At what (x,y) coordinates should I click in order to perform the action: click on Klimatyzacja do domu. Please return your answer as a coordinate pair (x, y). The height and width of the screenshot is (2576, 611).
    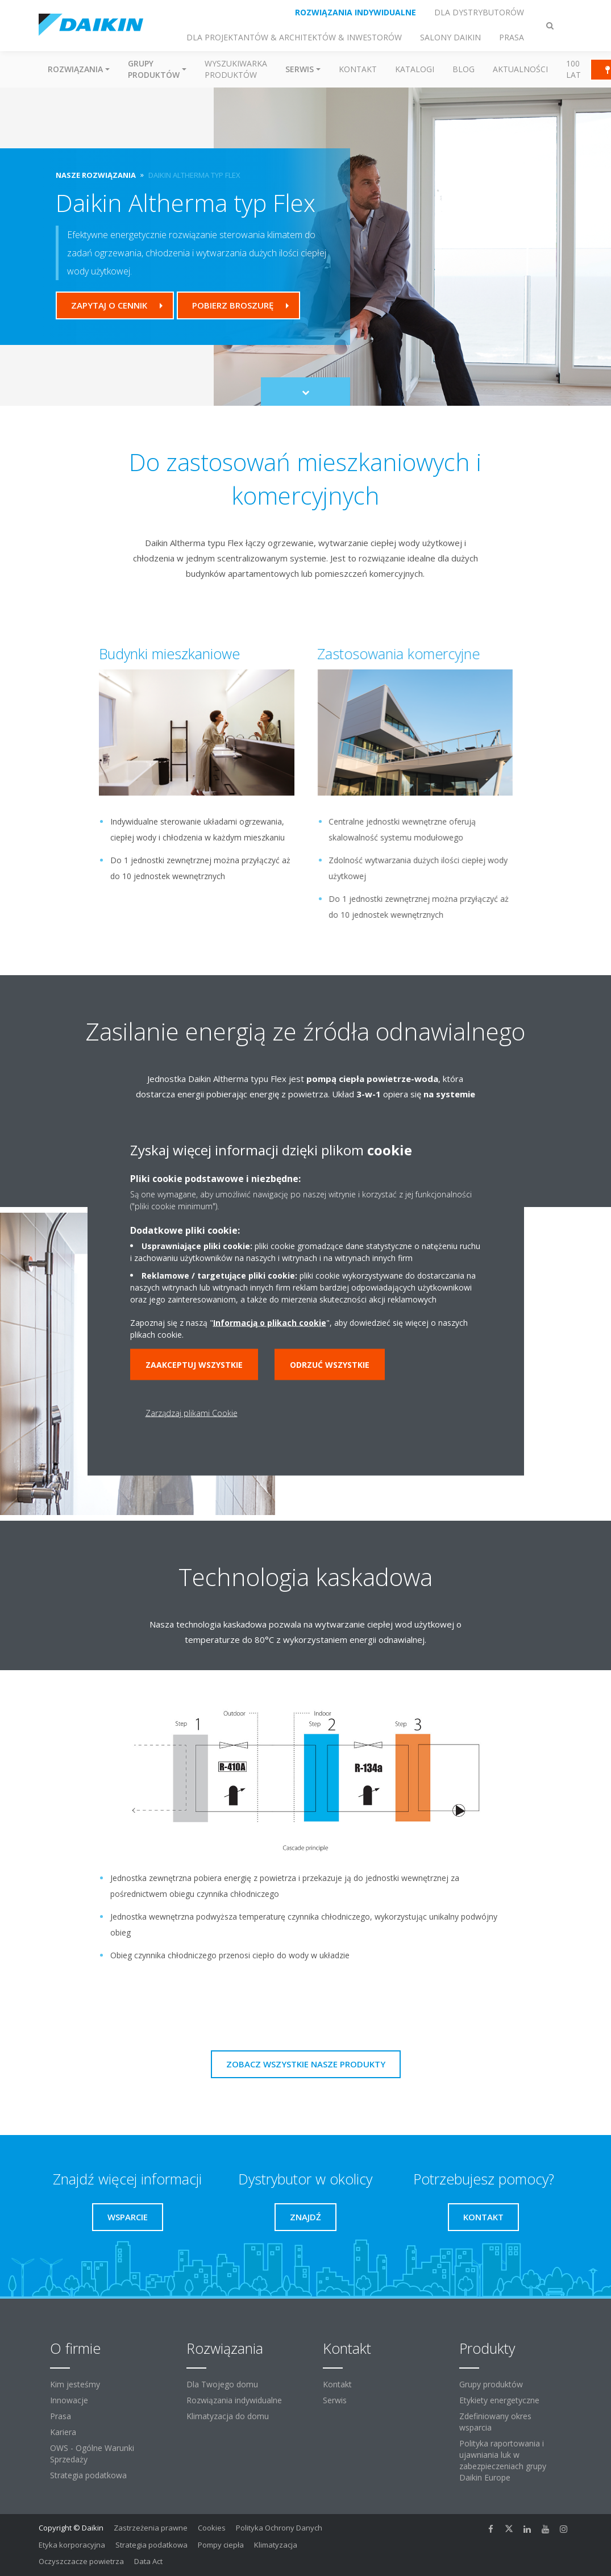
    Looking at the image, I should click on (227, 2416).